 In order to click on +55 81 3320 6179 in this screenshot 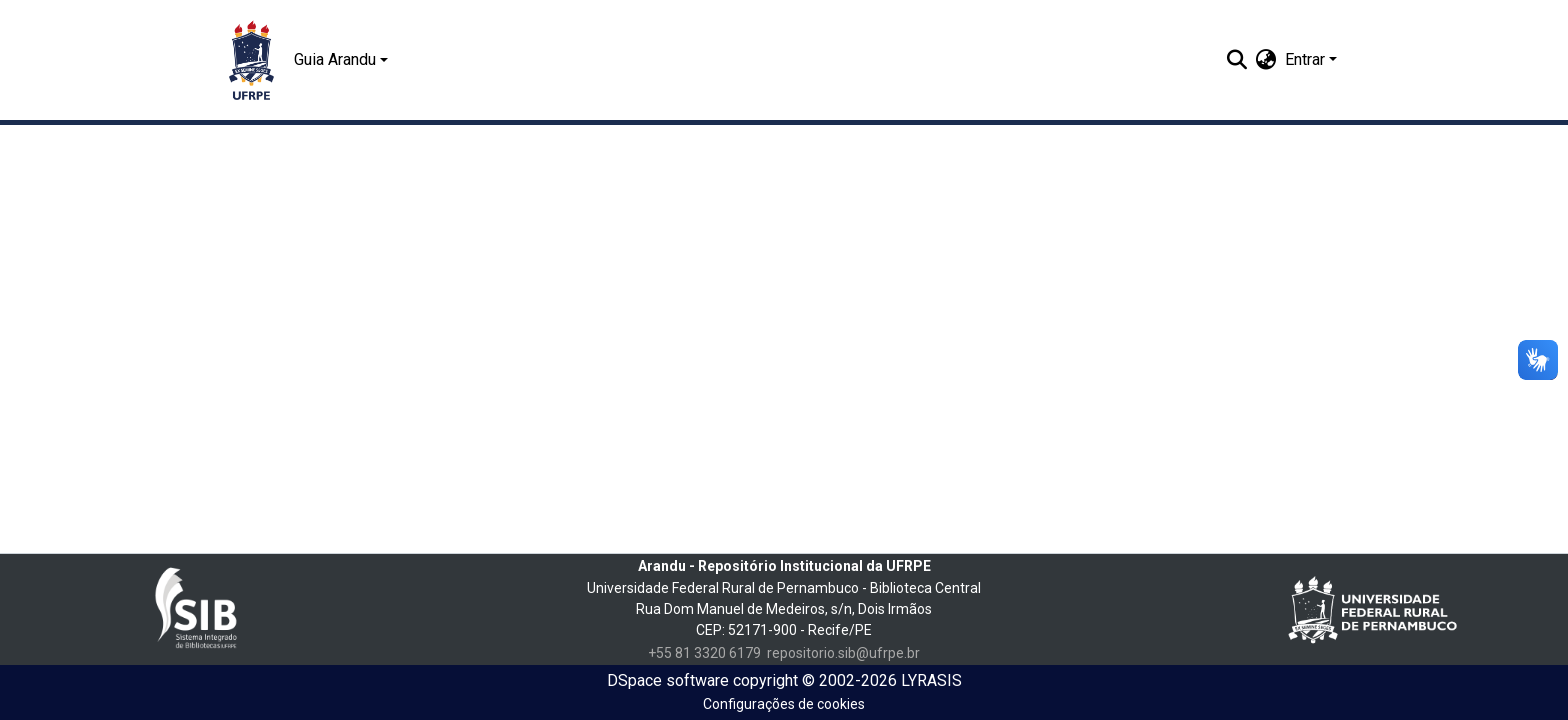, I will do `click(704, 653)`.